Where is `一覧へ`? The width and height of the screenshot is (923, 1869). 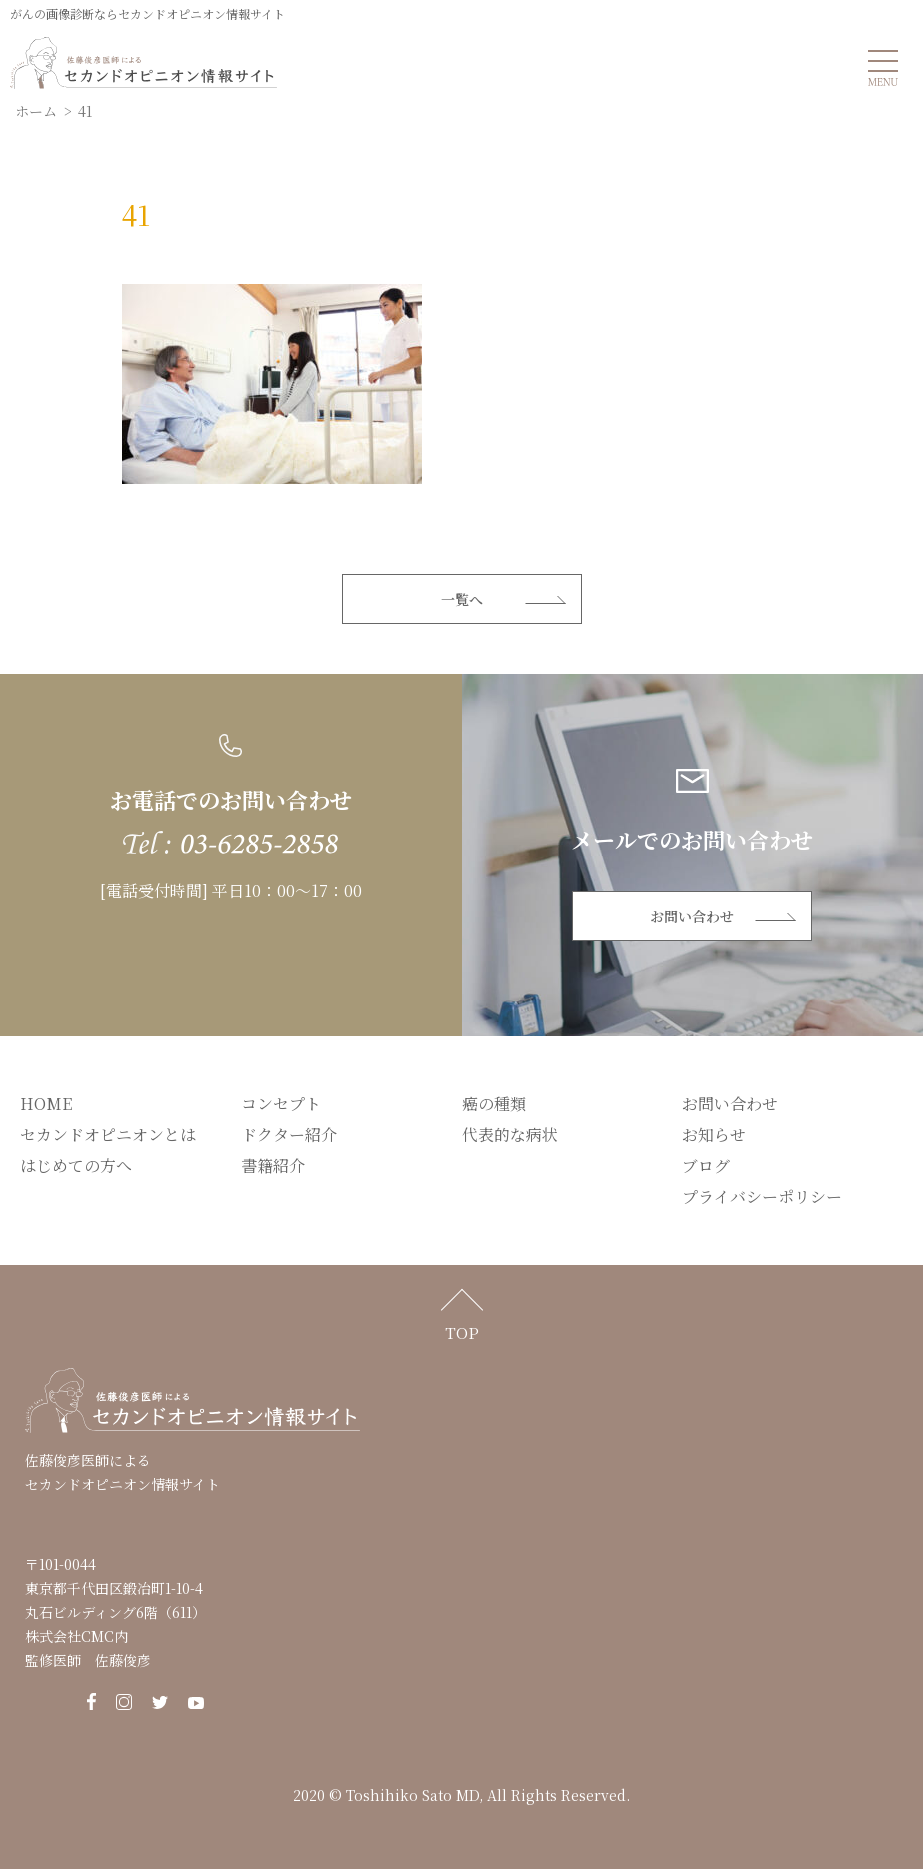
一覧へ is located at coordinates (462, 599).